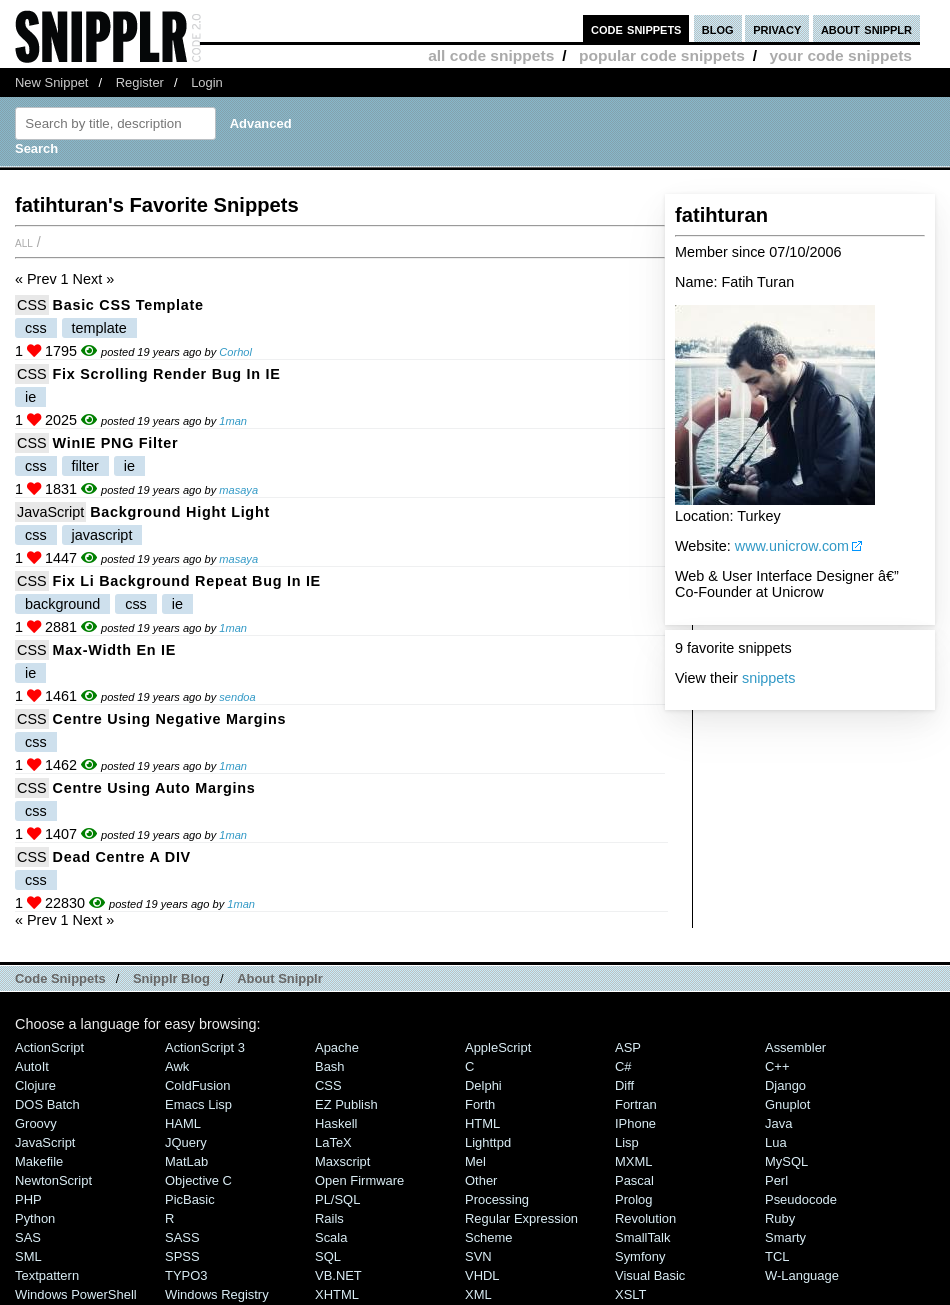 The height and width of the screenshot is (1305, 950). What do you see at coordinates (645, 1218) in the screenshot?
I see `Revolution` at bounding box center [645, 1218].